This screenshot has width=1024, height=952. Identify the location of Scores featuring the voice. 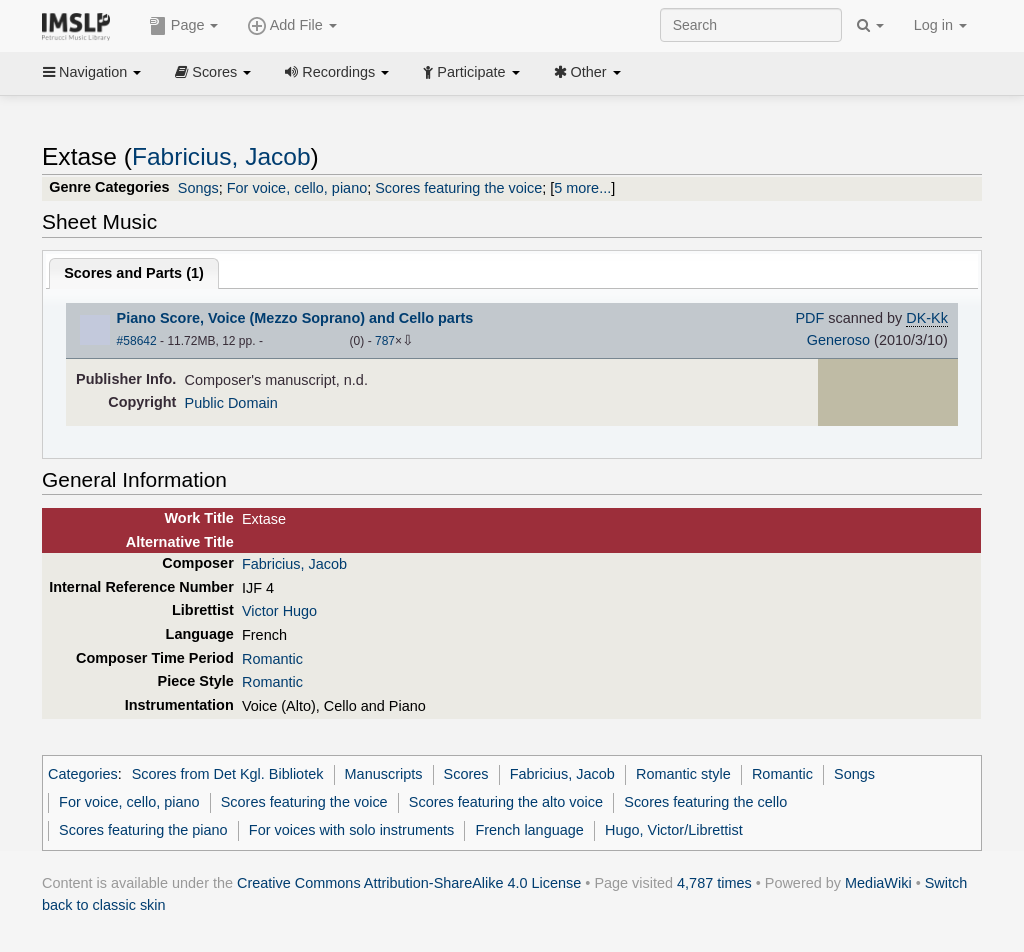
(458, 188).